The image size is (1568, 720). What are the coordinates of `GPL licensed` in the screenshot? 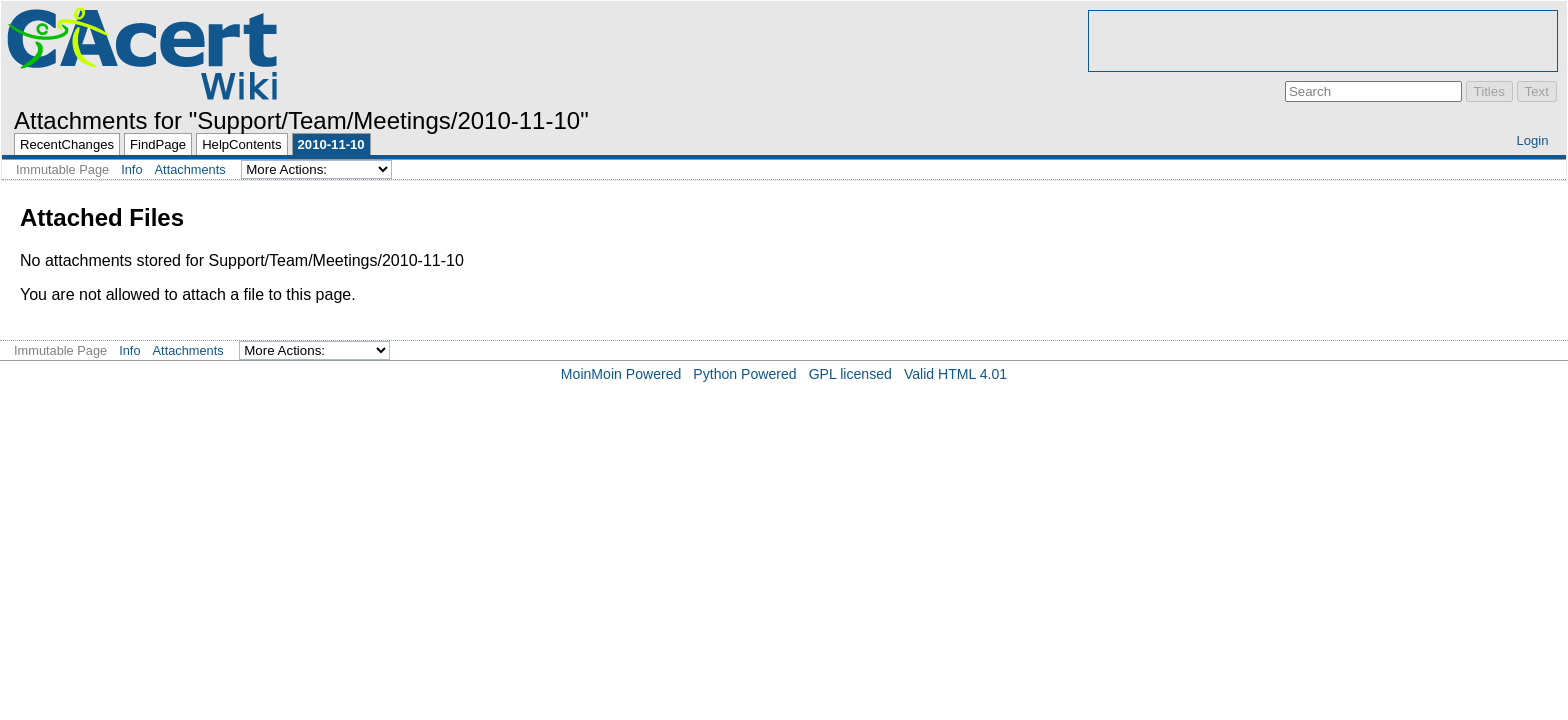 It's located at (850, 374).